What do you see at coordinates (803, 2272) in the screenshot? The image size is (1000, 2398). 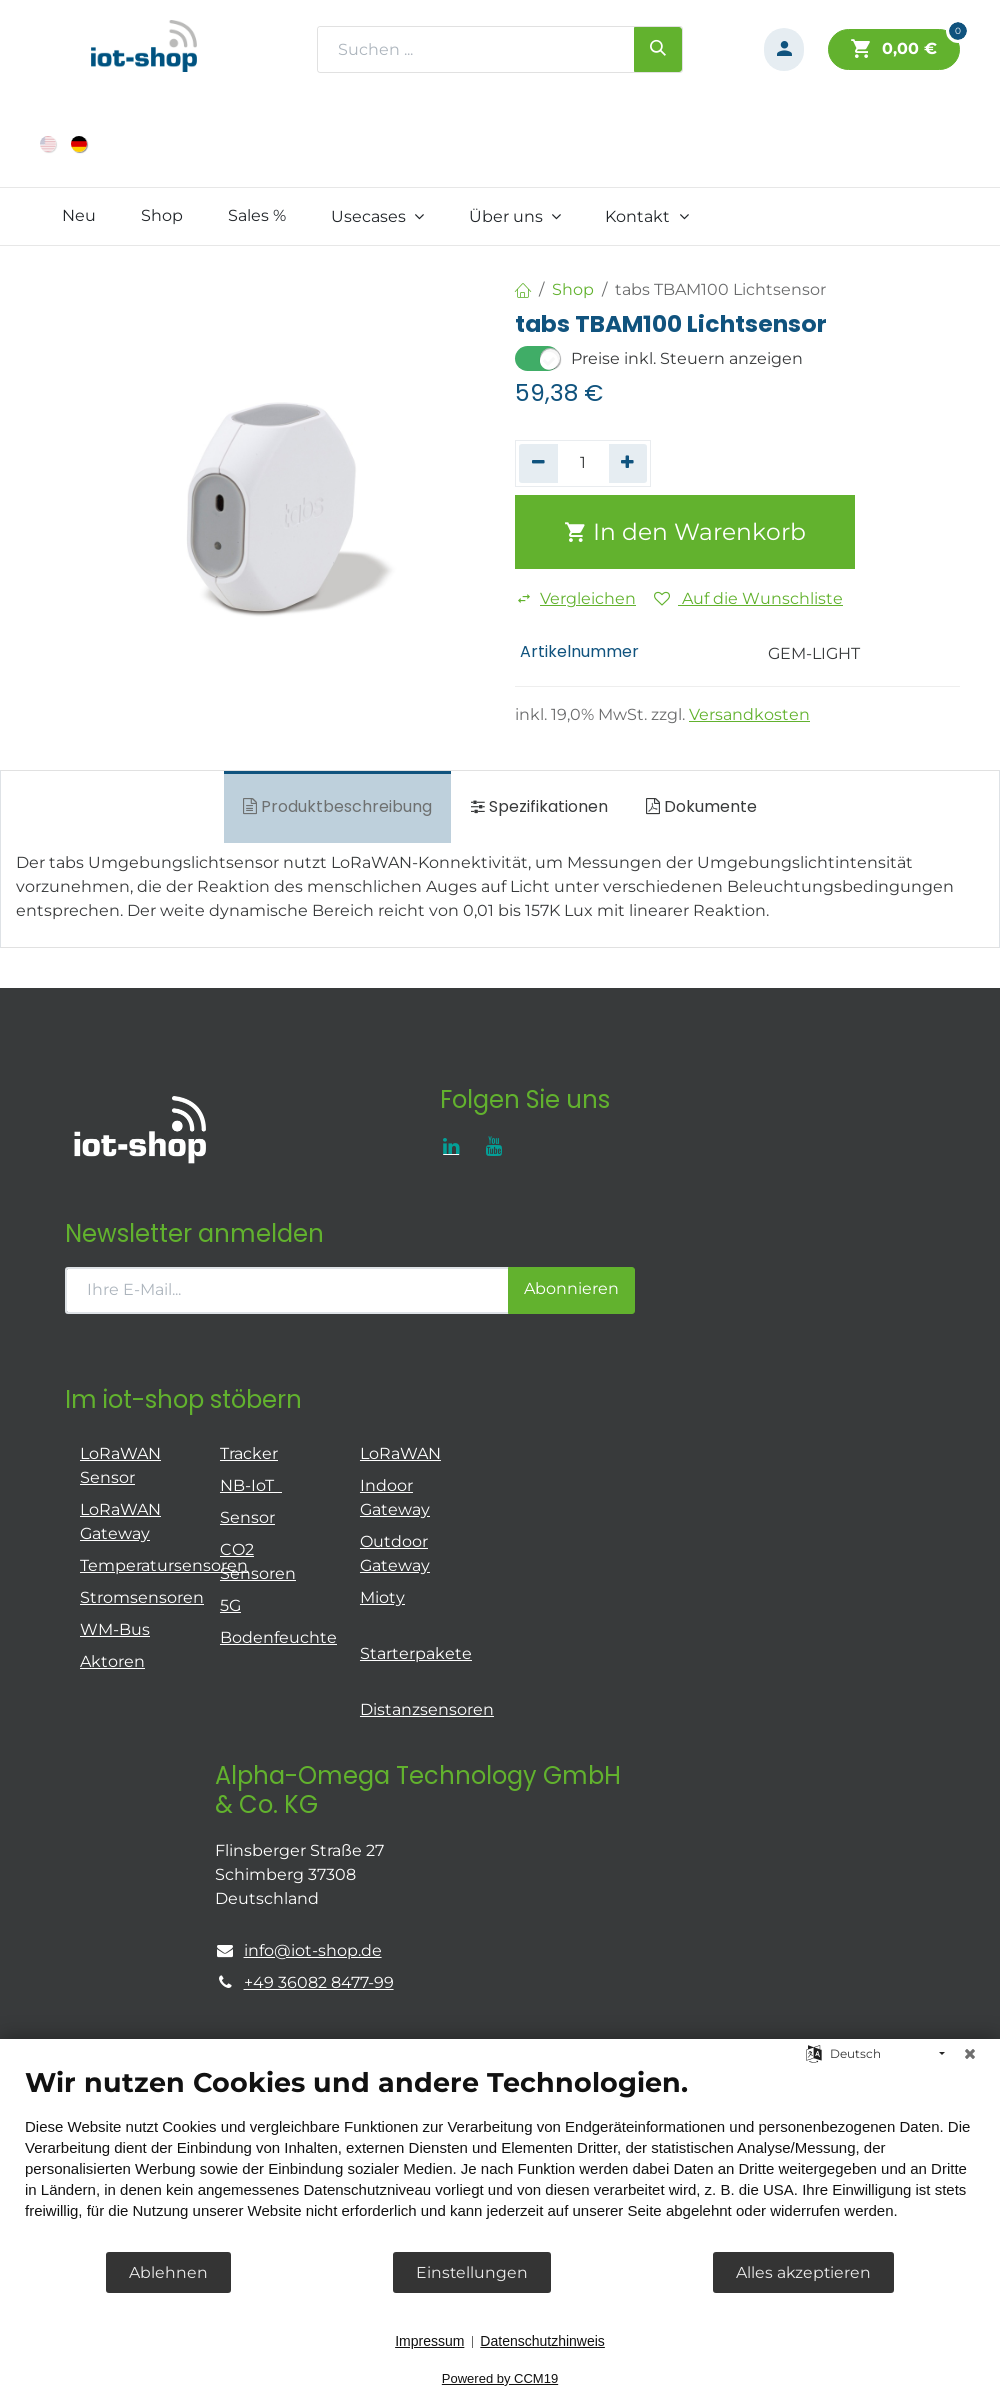 I see `Alles akzeptieren` at bounding box center [803, 2272].